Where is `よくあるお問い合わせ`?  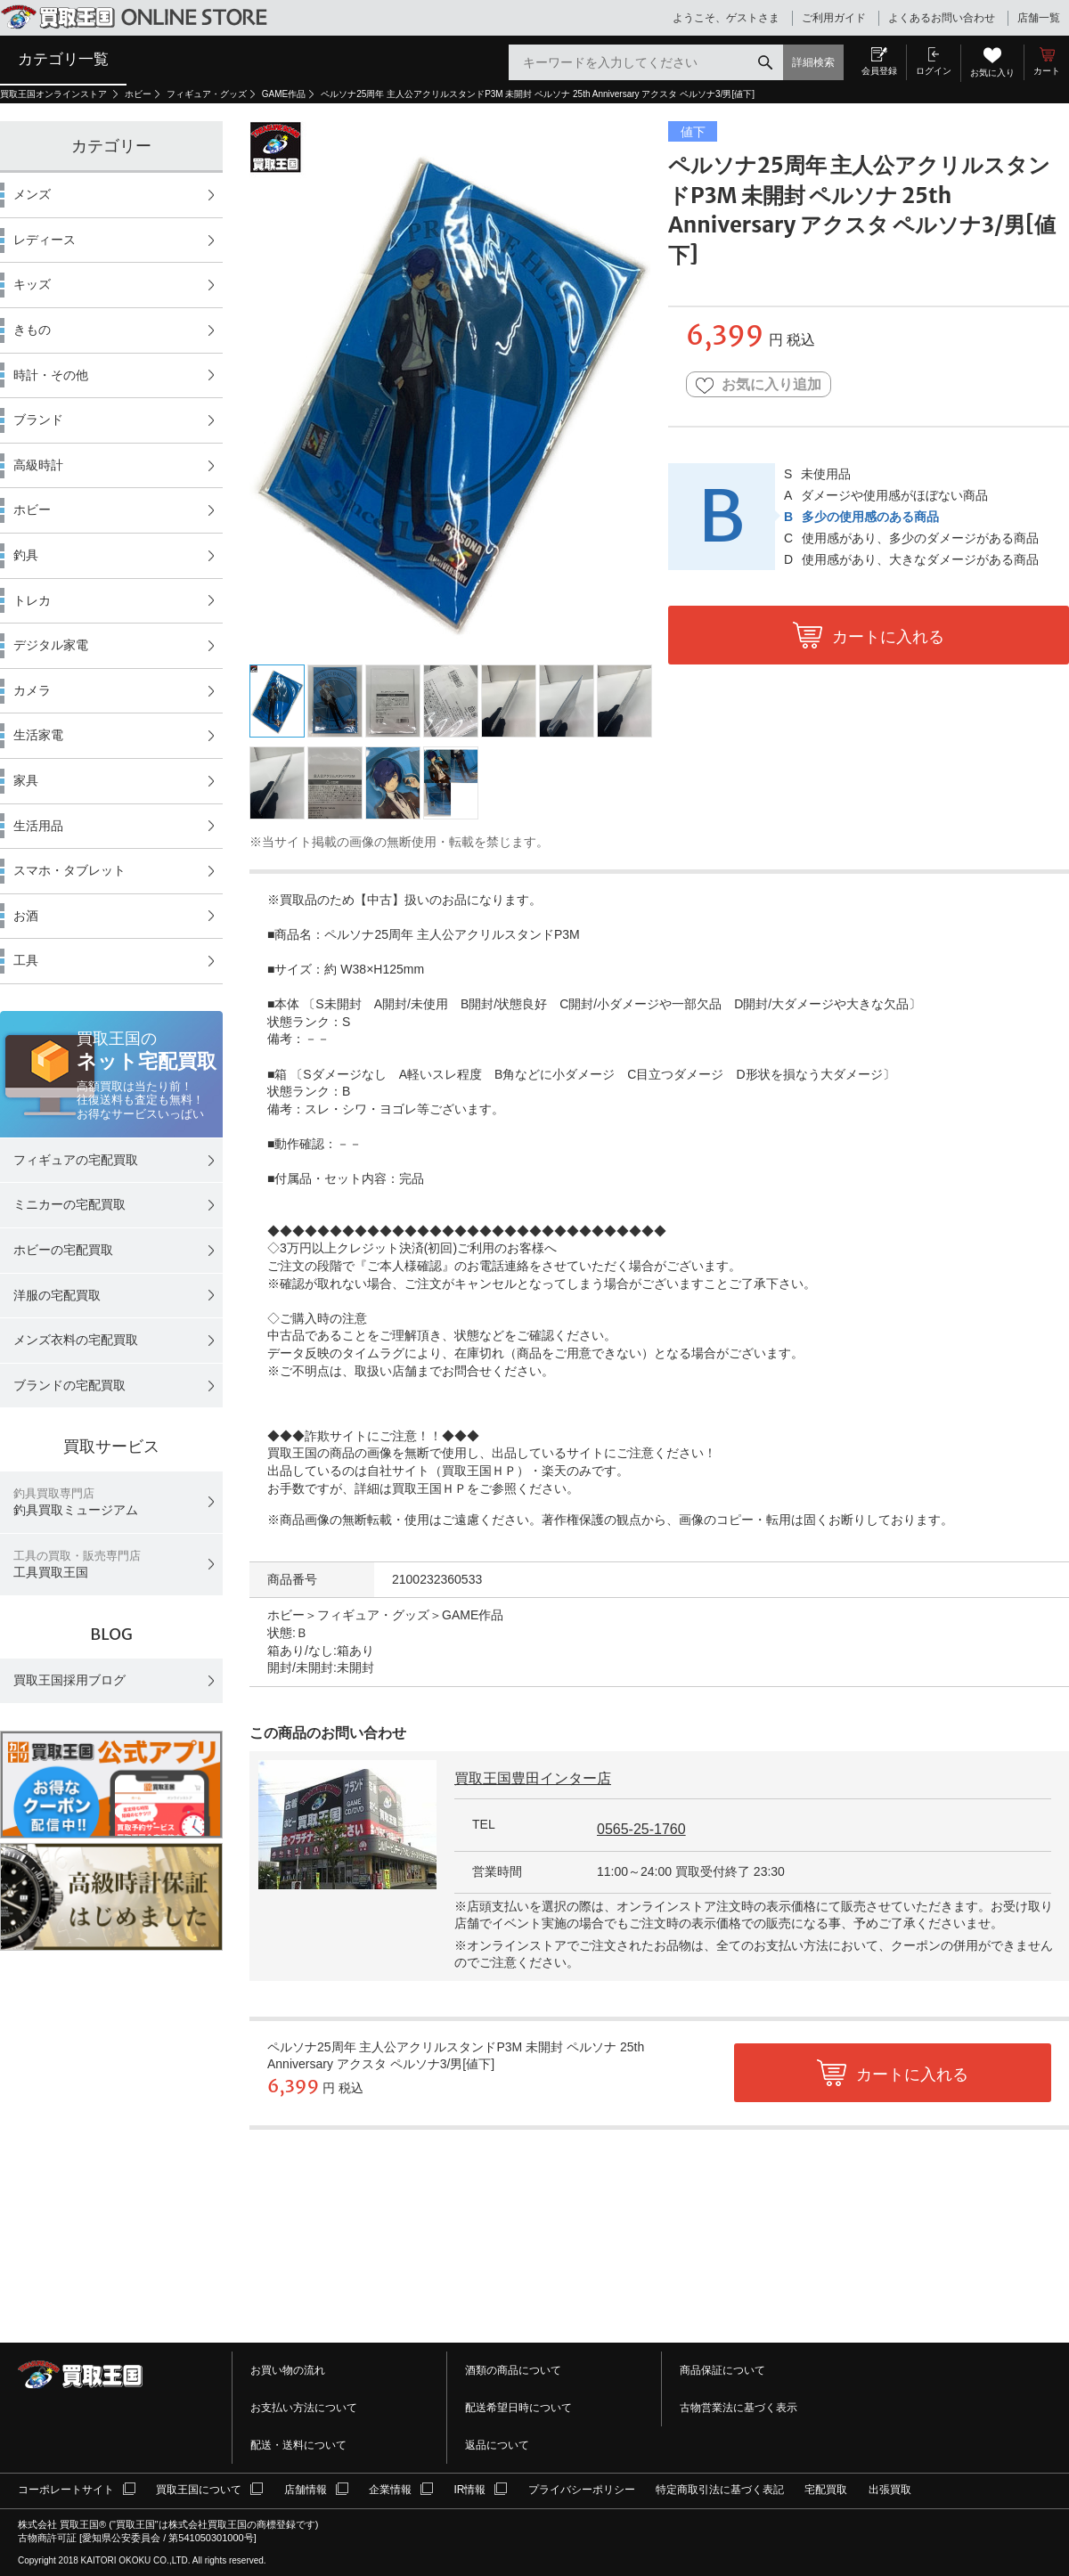
よくあるお問い合わせ is located at coordinates (941, 18).